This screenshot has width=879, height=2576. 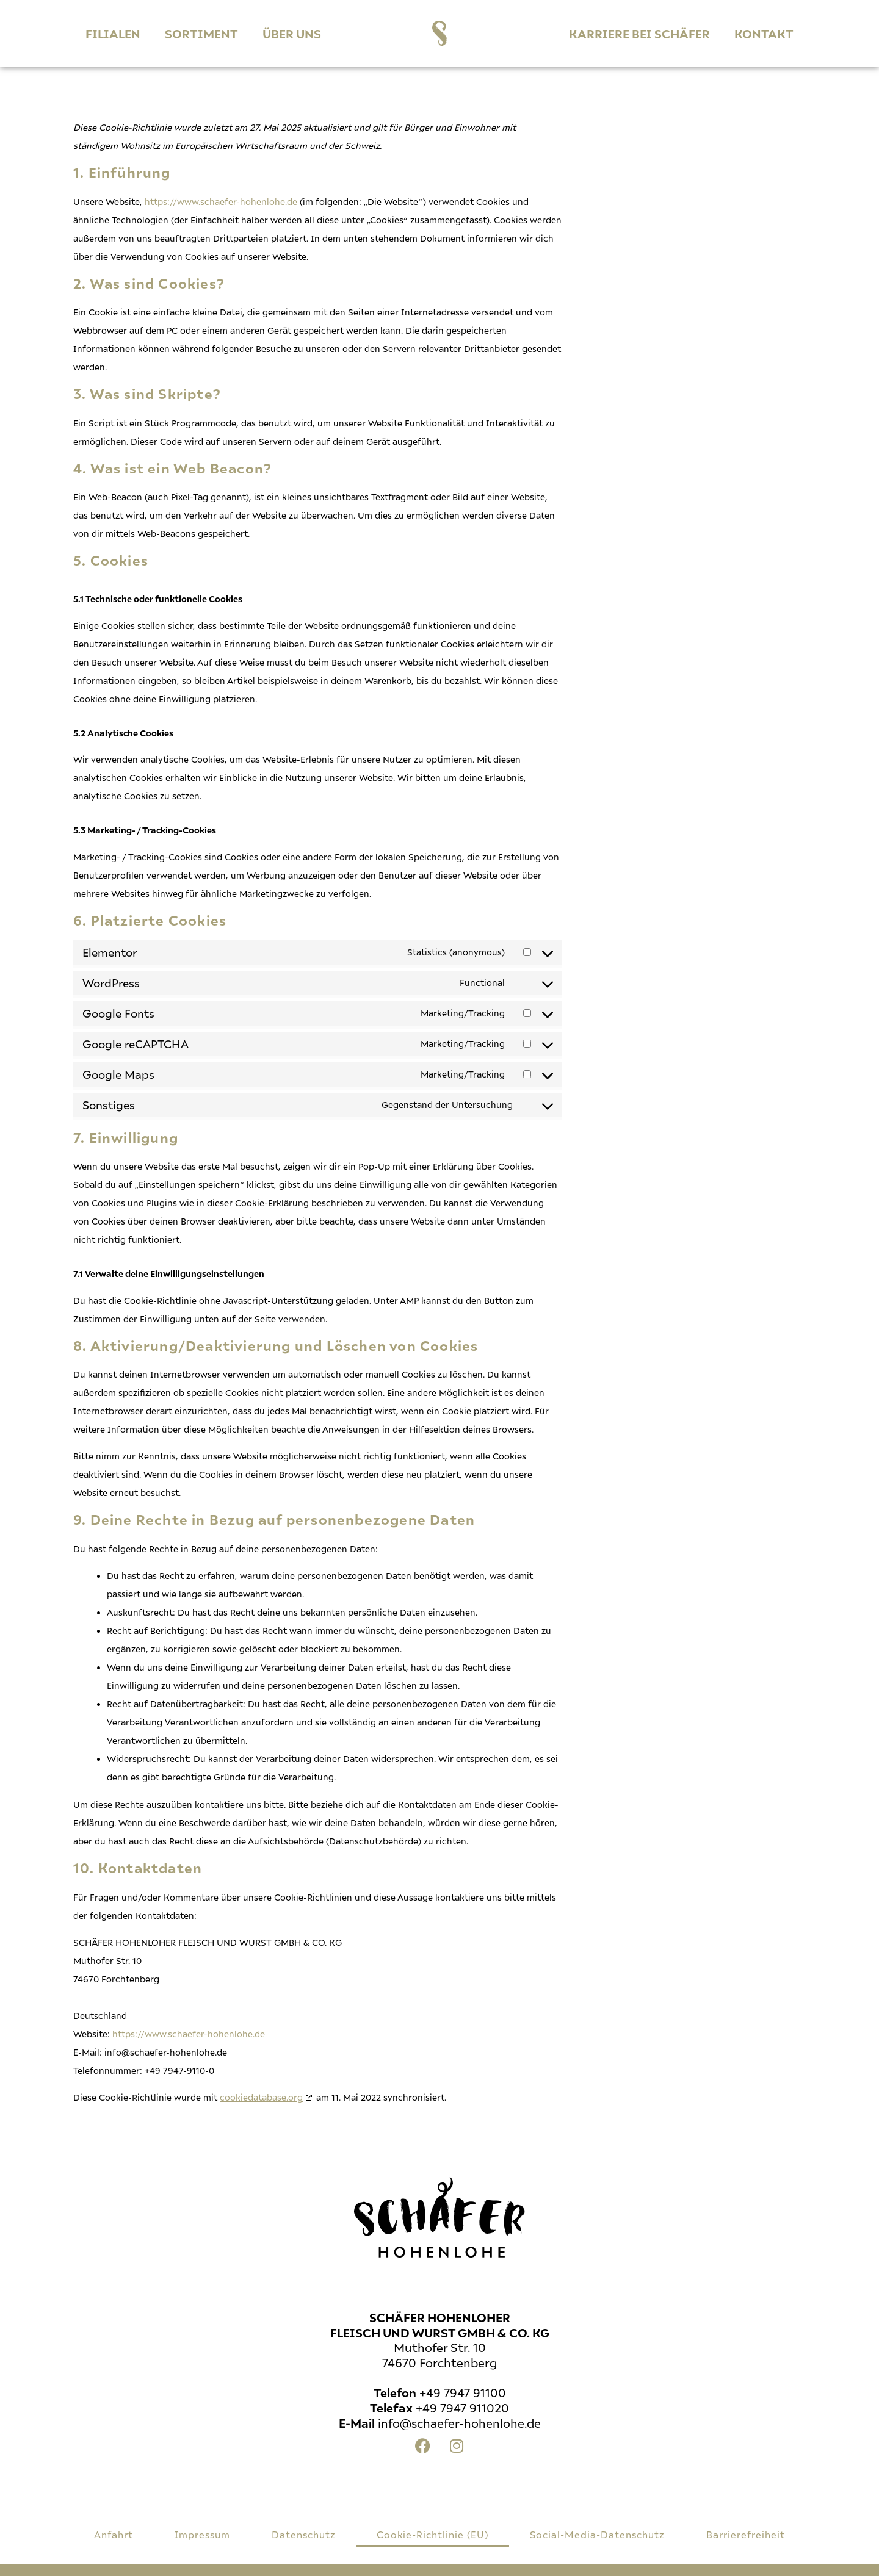 I want to click on Kontakt, so click(x=764, y=33).